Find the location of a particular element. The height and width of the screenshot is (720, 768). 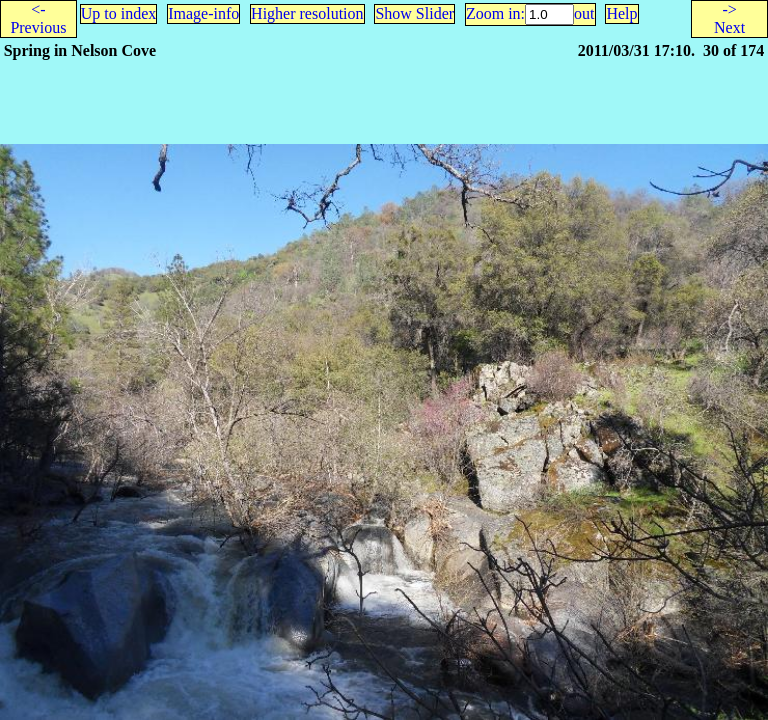

Help is located at coordinates (621, 13).